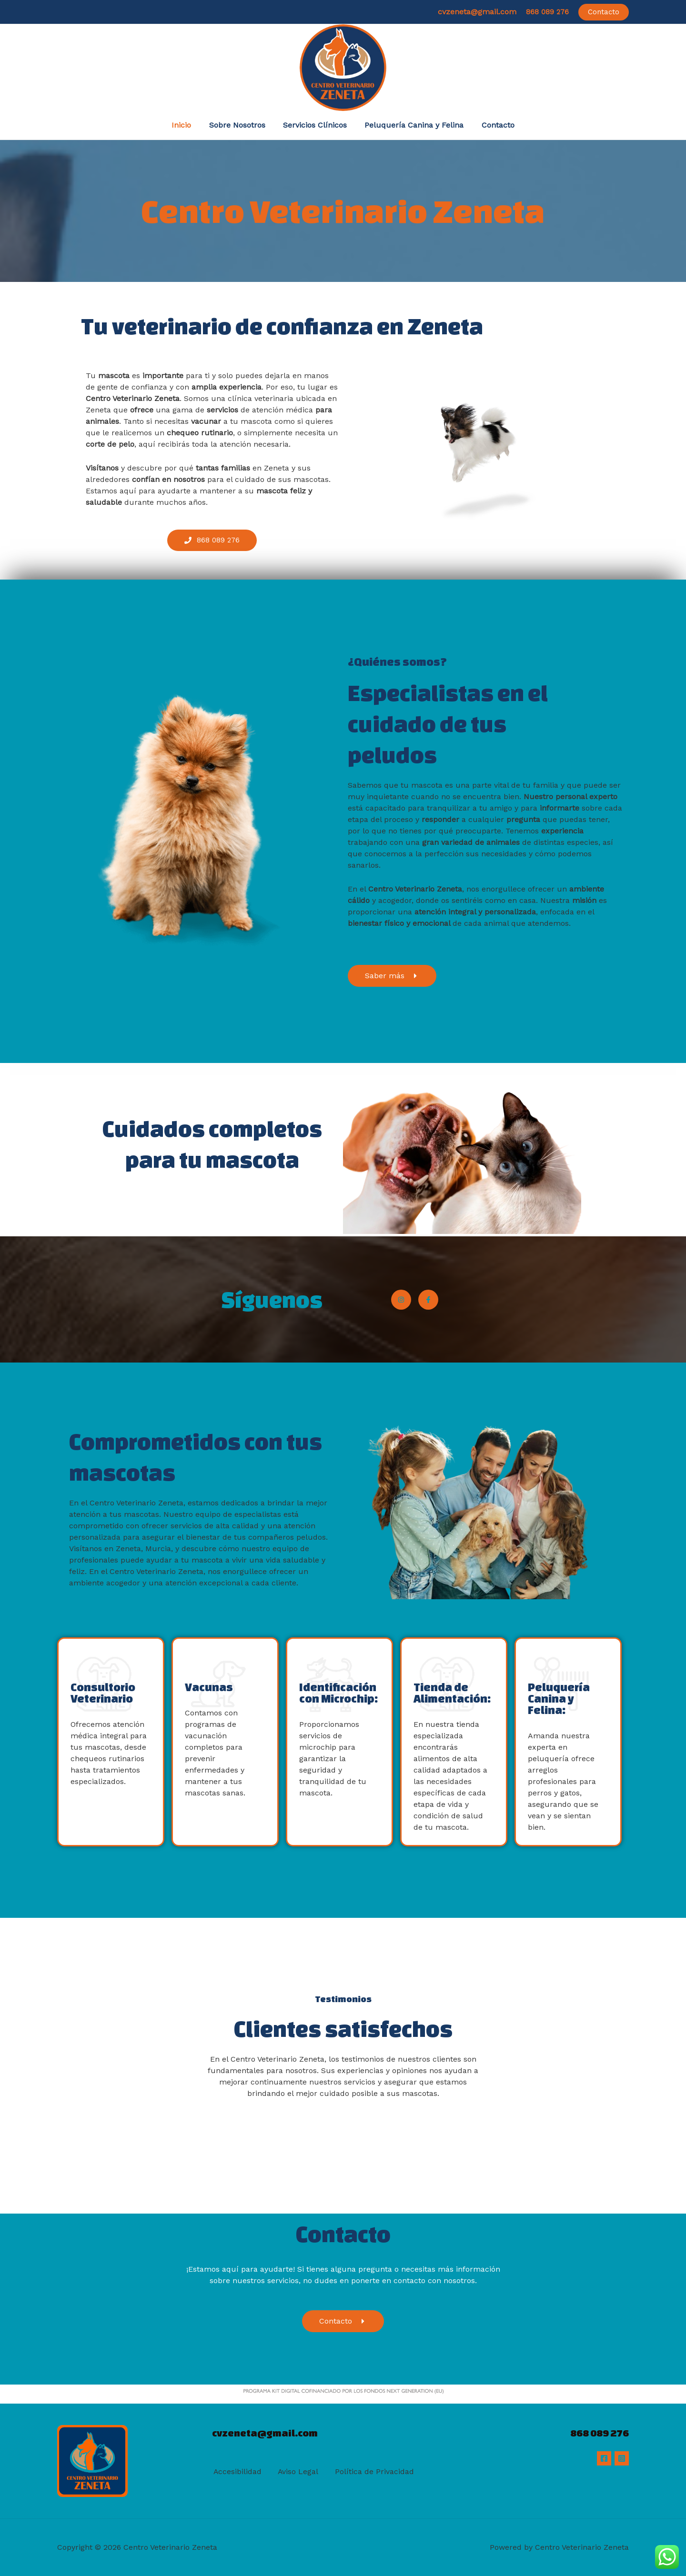 This screenshot has width=686, height=2576. What do you see at coordinates (492, 125) in the screenshot?
I see `Contacto` at bounding box center [492, 125].